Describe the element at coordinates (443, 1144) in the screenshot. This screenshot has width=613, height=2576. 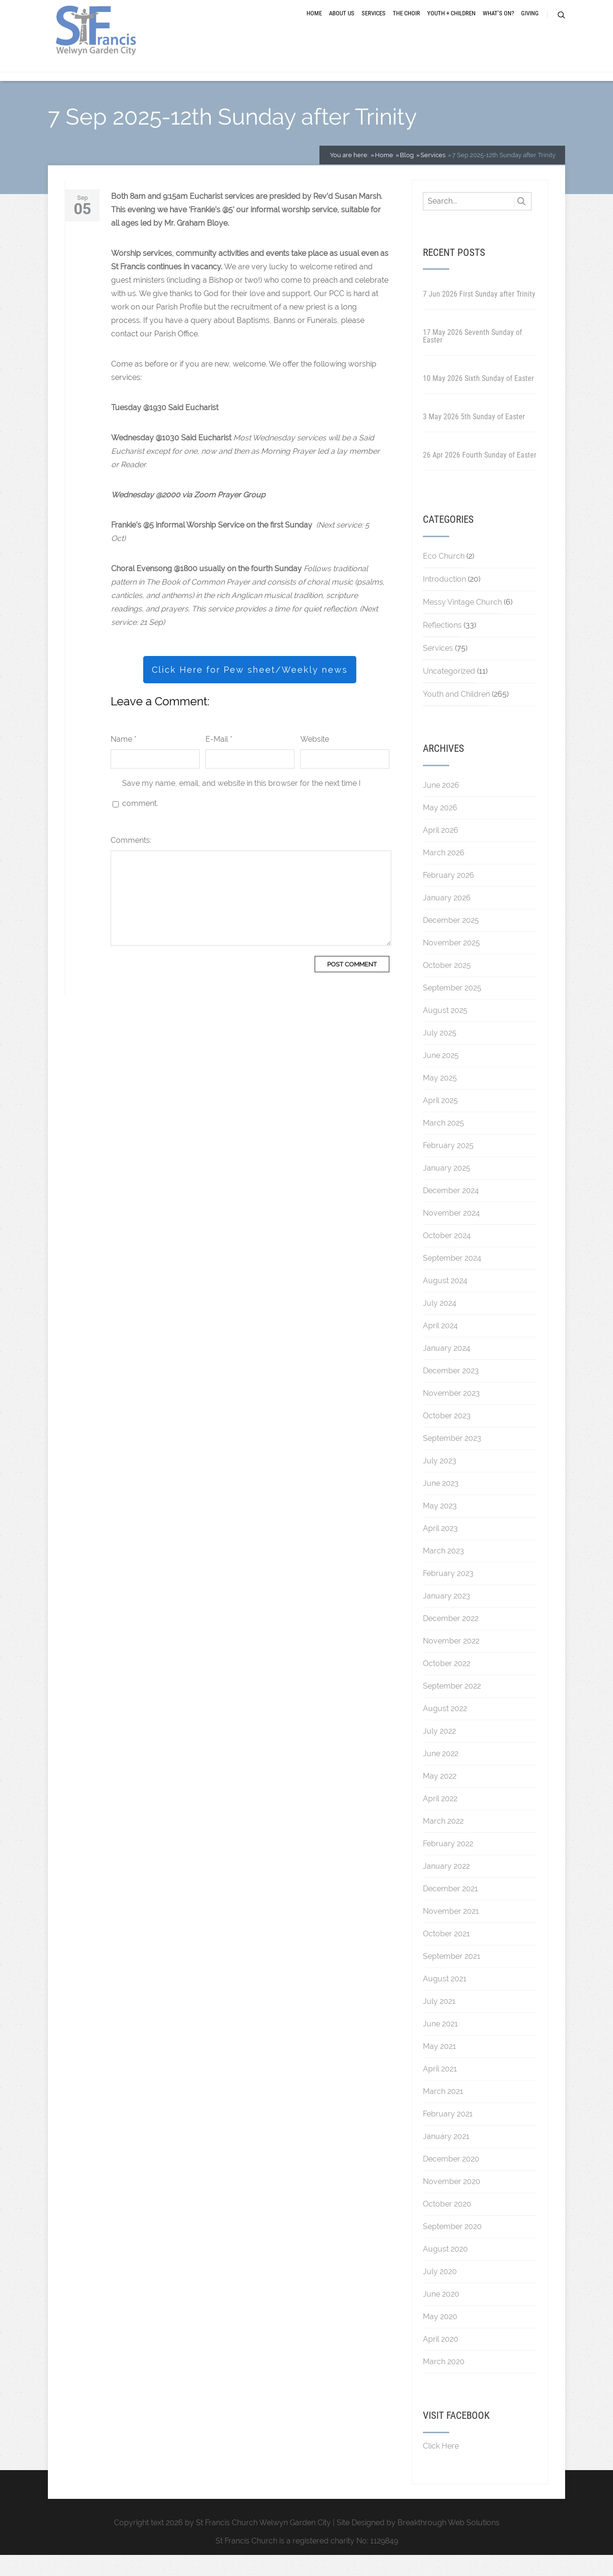
I see `March 2025` at that location.